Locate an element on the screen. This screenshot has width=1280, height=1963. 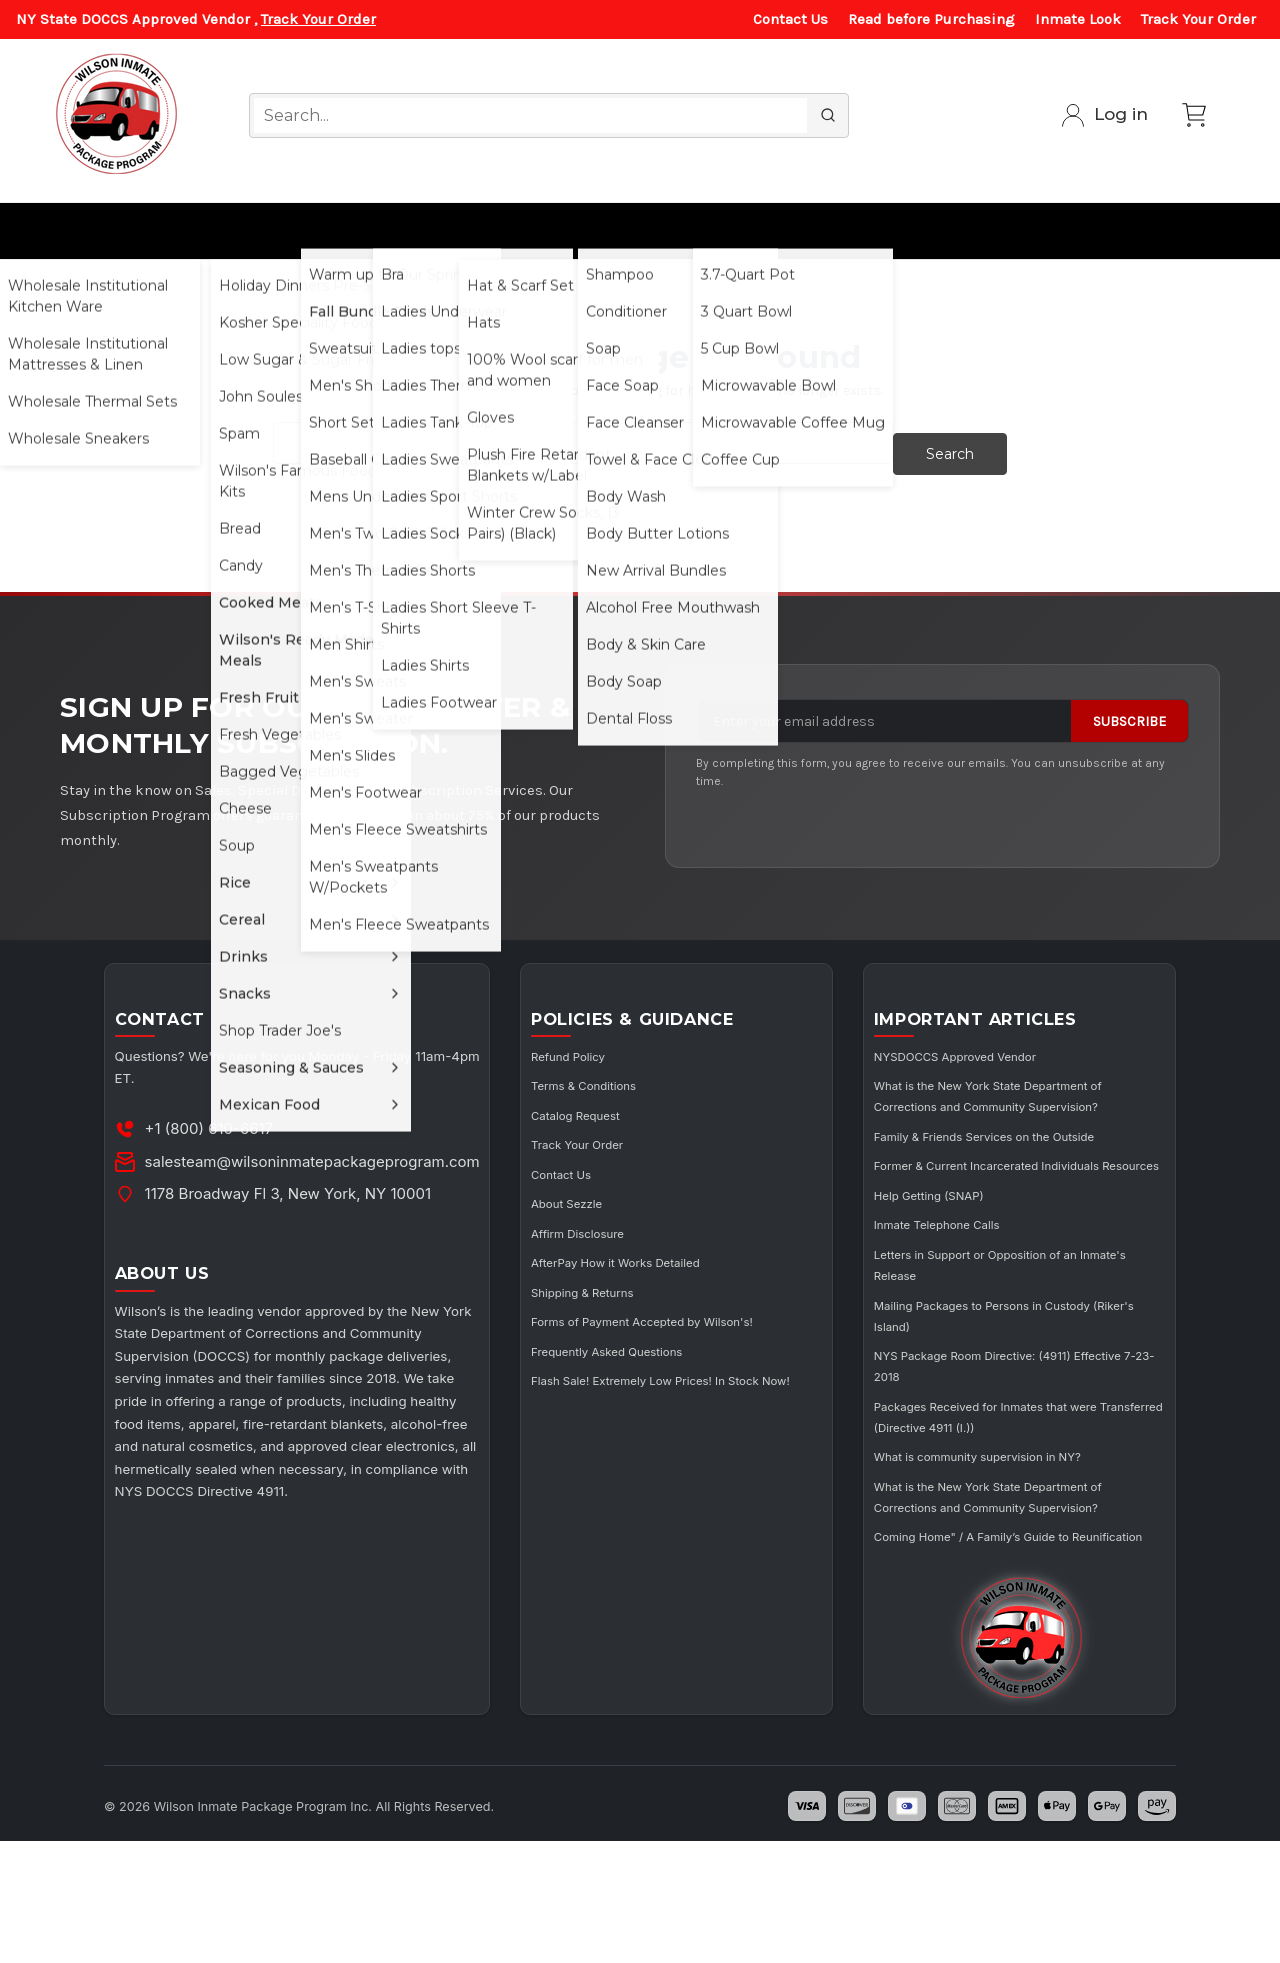
Frequently Asked Questions is located at coordinates (655, 1373).